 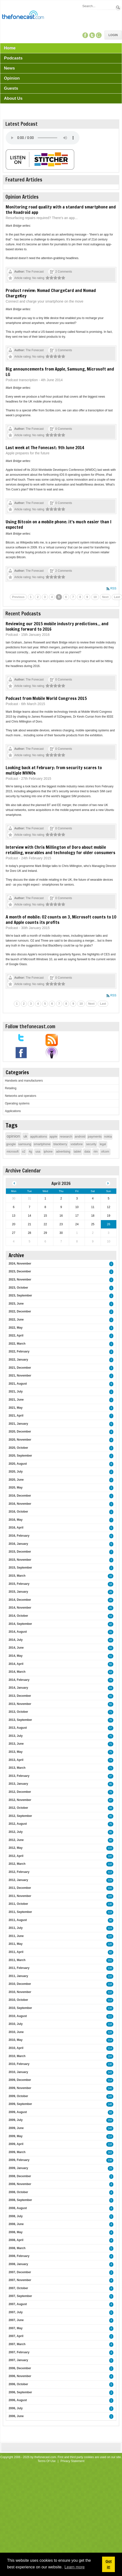 What do you see at coordinates (87, 1151) in the screenshot?
I see `data` at bounding box center [87, 1151].